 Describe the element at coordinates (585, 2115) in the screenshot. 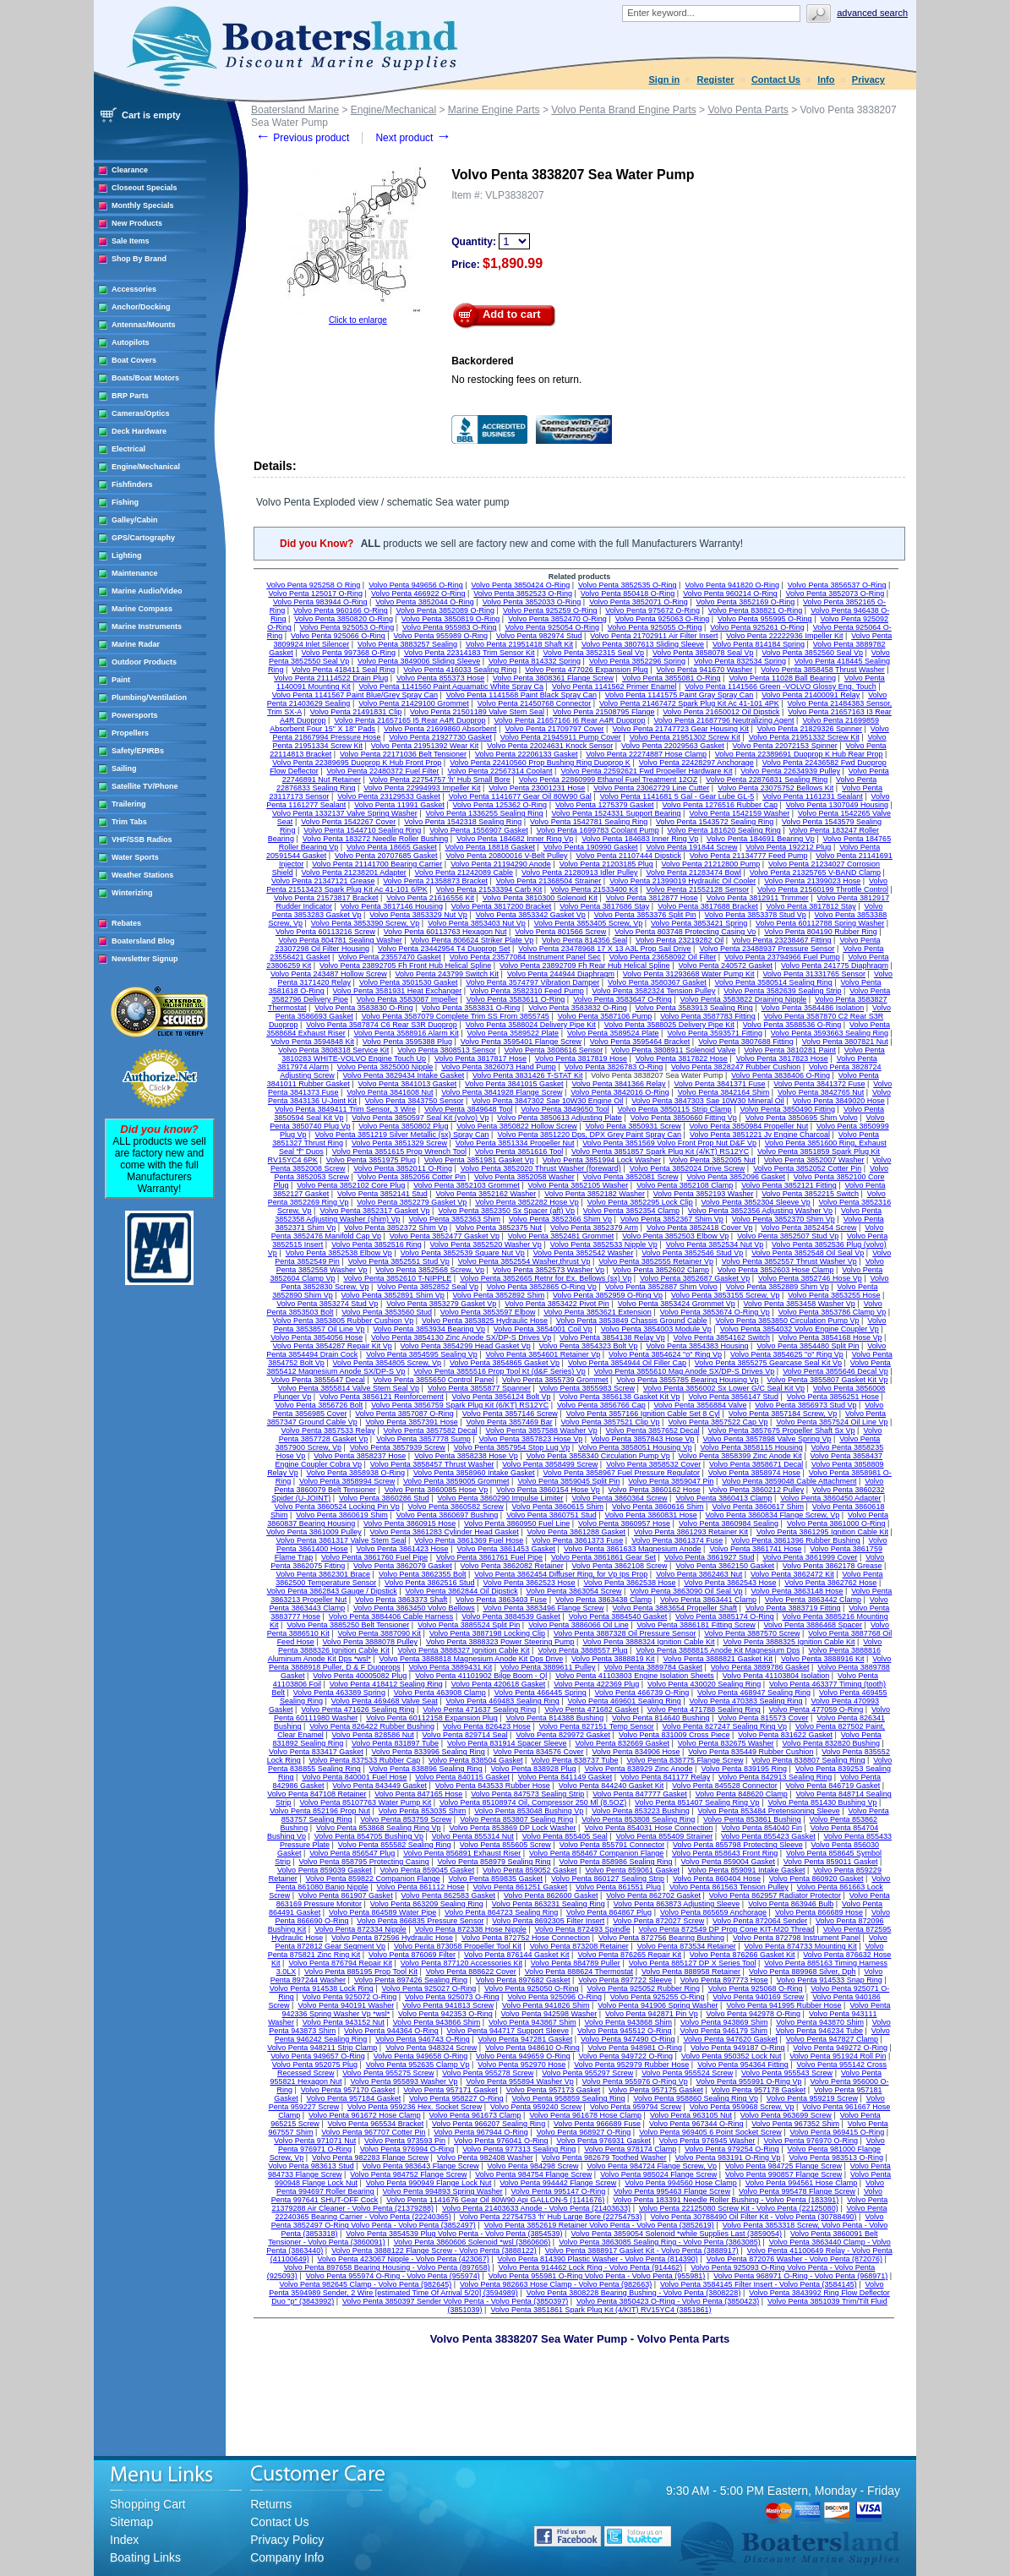

I see `Volvo Penta 961678 Hose Clamp` at that location.